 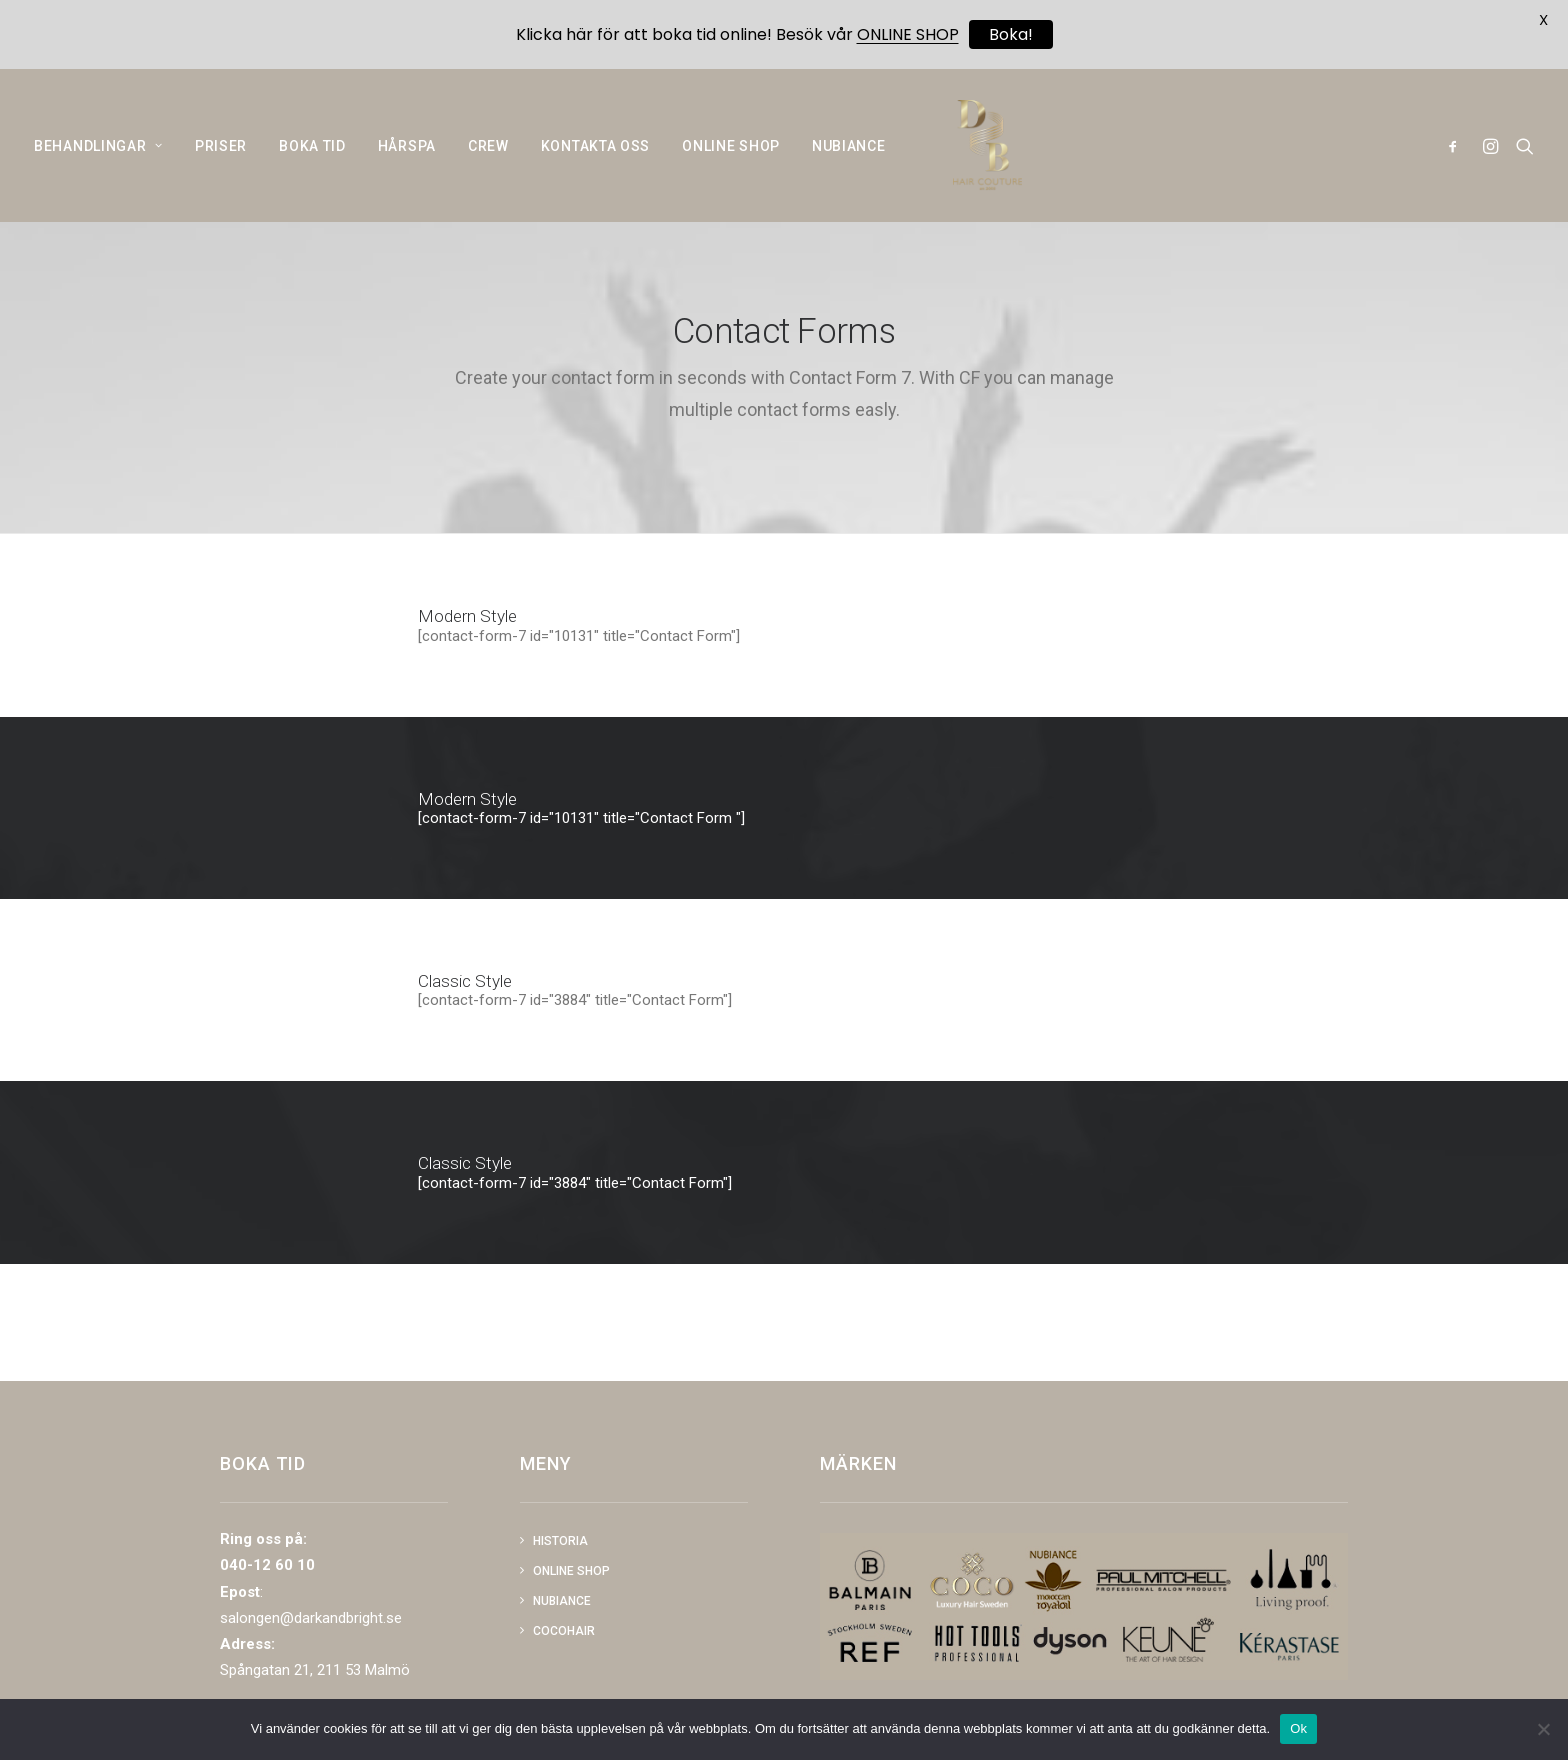 I want to click on Ok, so click(x=1298, y=1728).